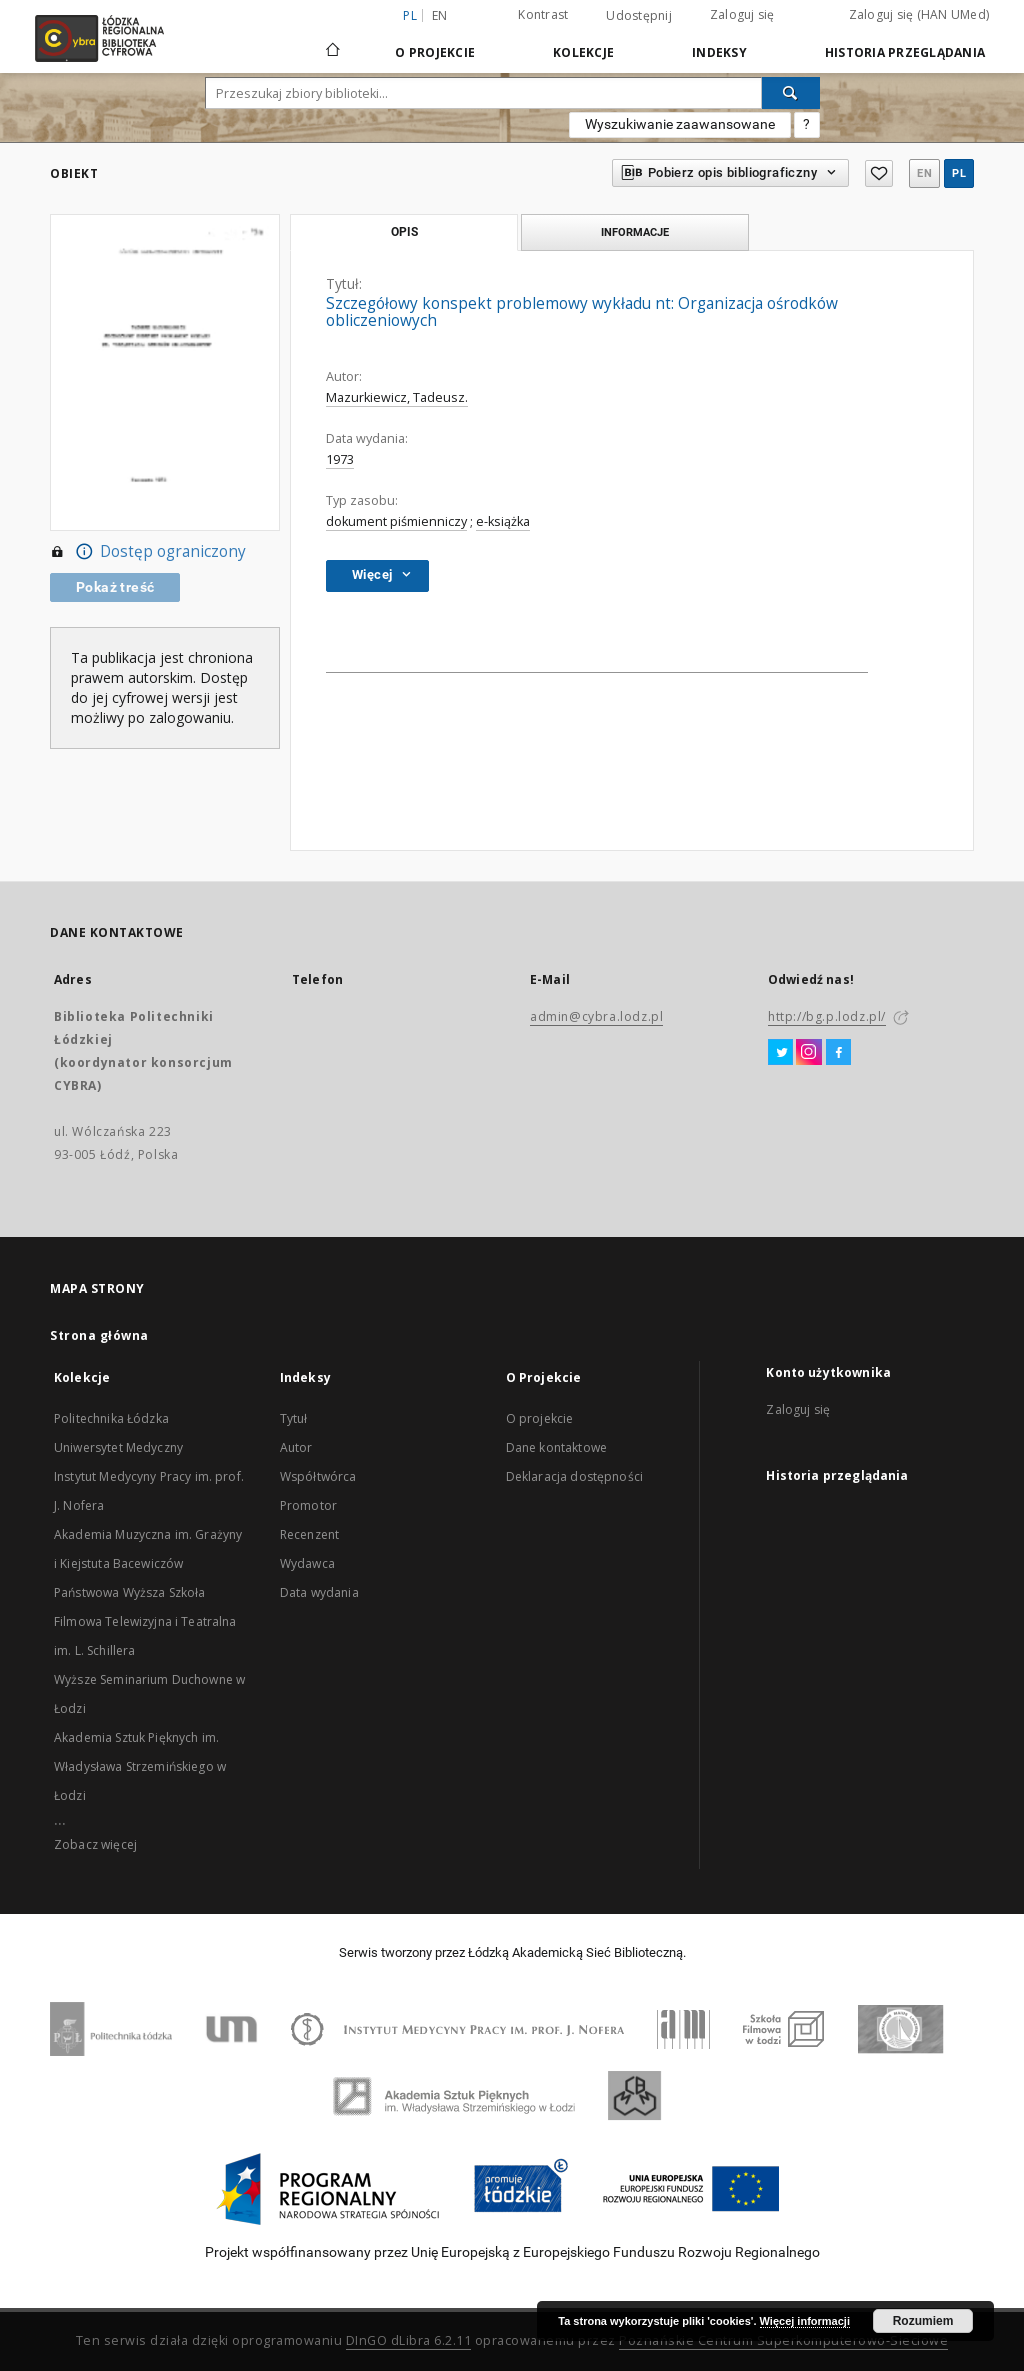 This screenshot has width=1024, height=2371. I want to click on 1973, so click(340, 459).